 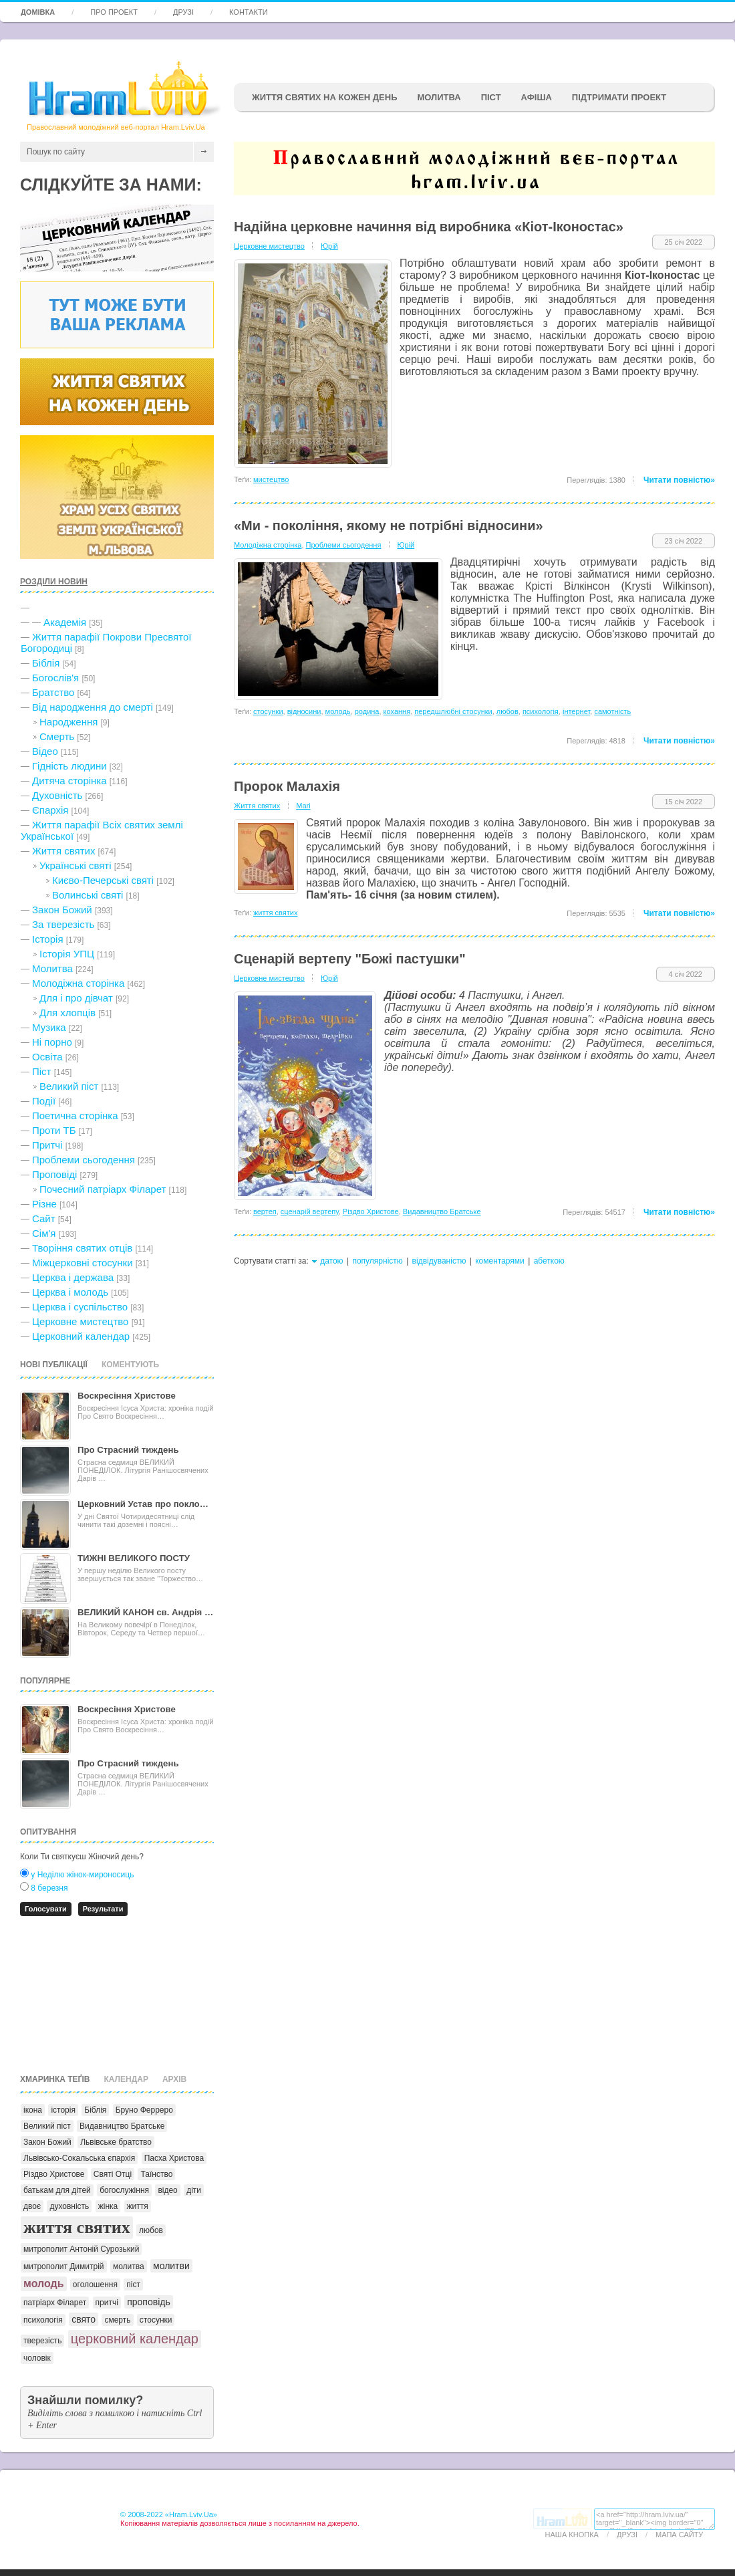 I want to click on мистецтво, so click(x=271, y=479).